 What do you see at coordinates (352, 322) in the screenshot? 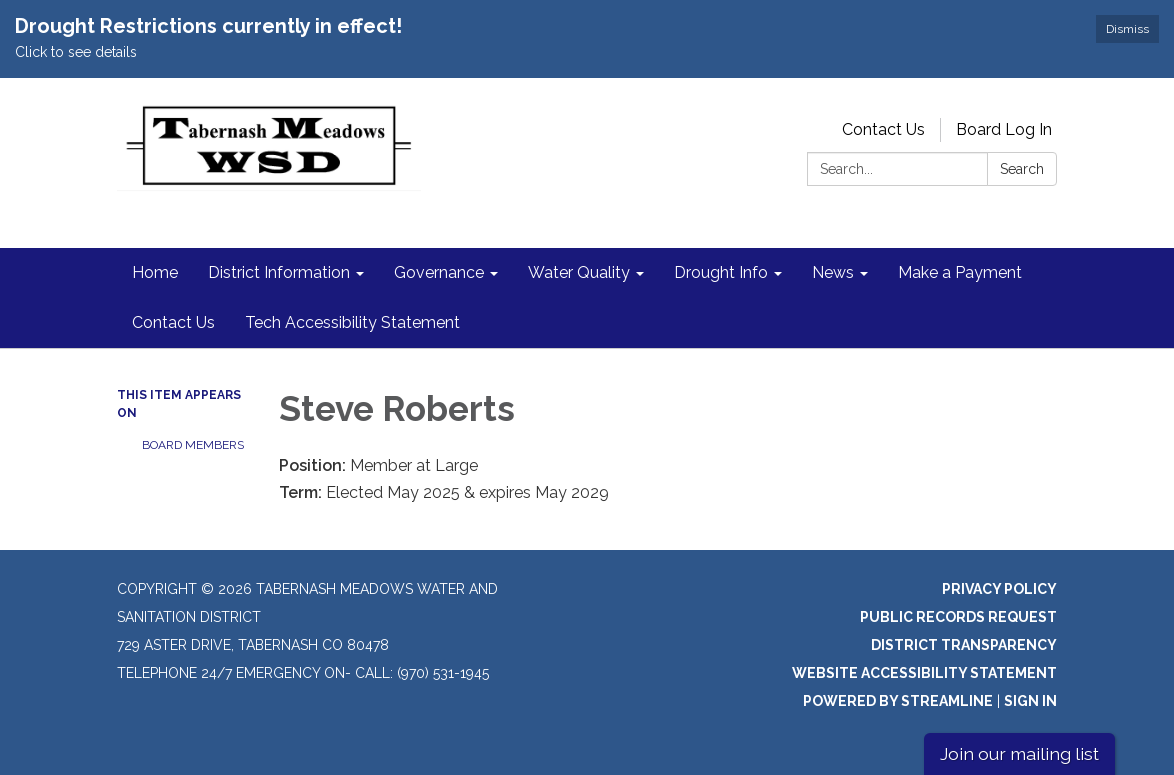
I see `Tech Accessibility Statement [menuitem]` at bounding box center [352, 322].